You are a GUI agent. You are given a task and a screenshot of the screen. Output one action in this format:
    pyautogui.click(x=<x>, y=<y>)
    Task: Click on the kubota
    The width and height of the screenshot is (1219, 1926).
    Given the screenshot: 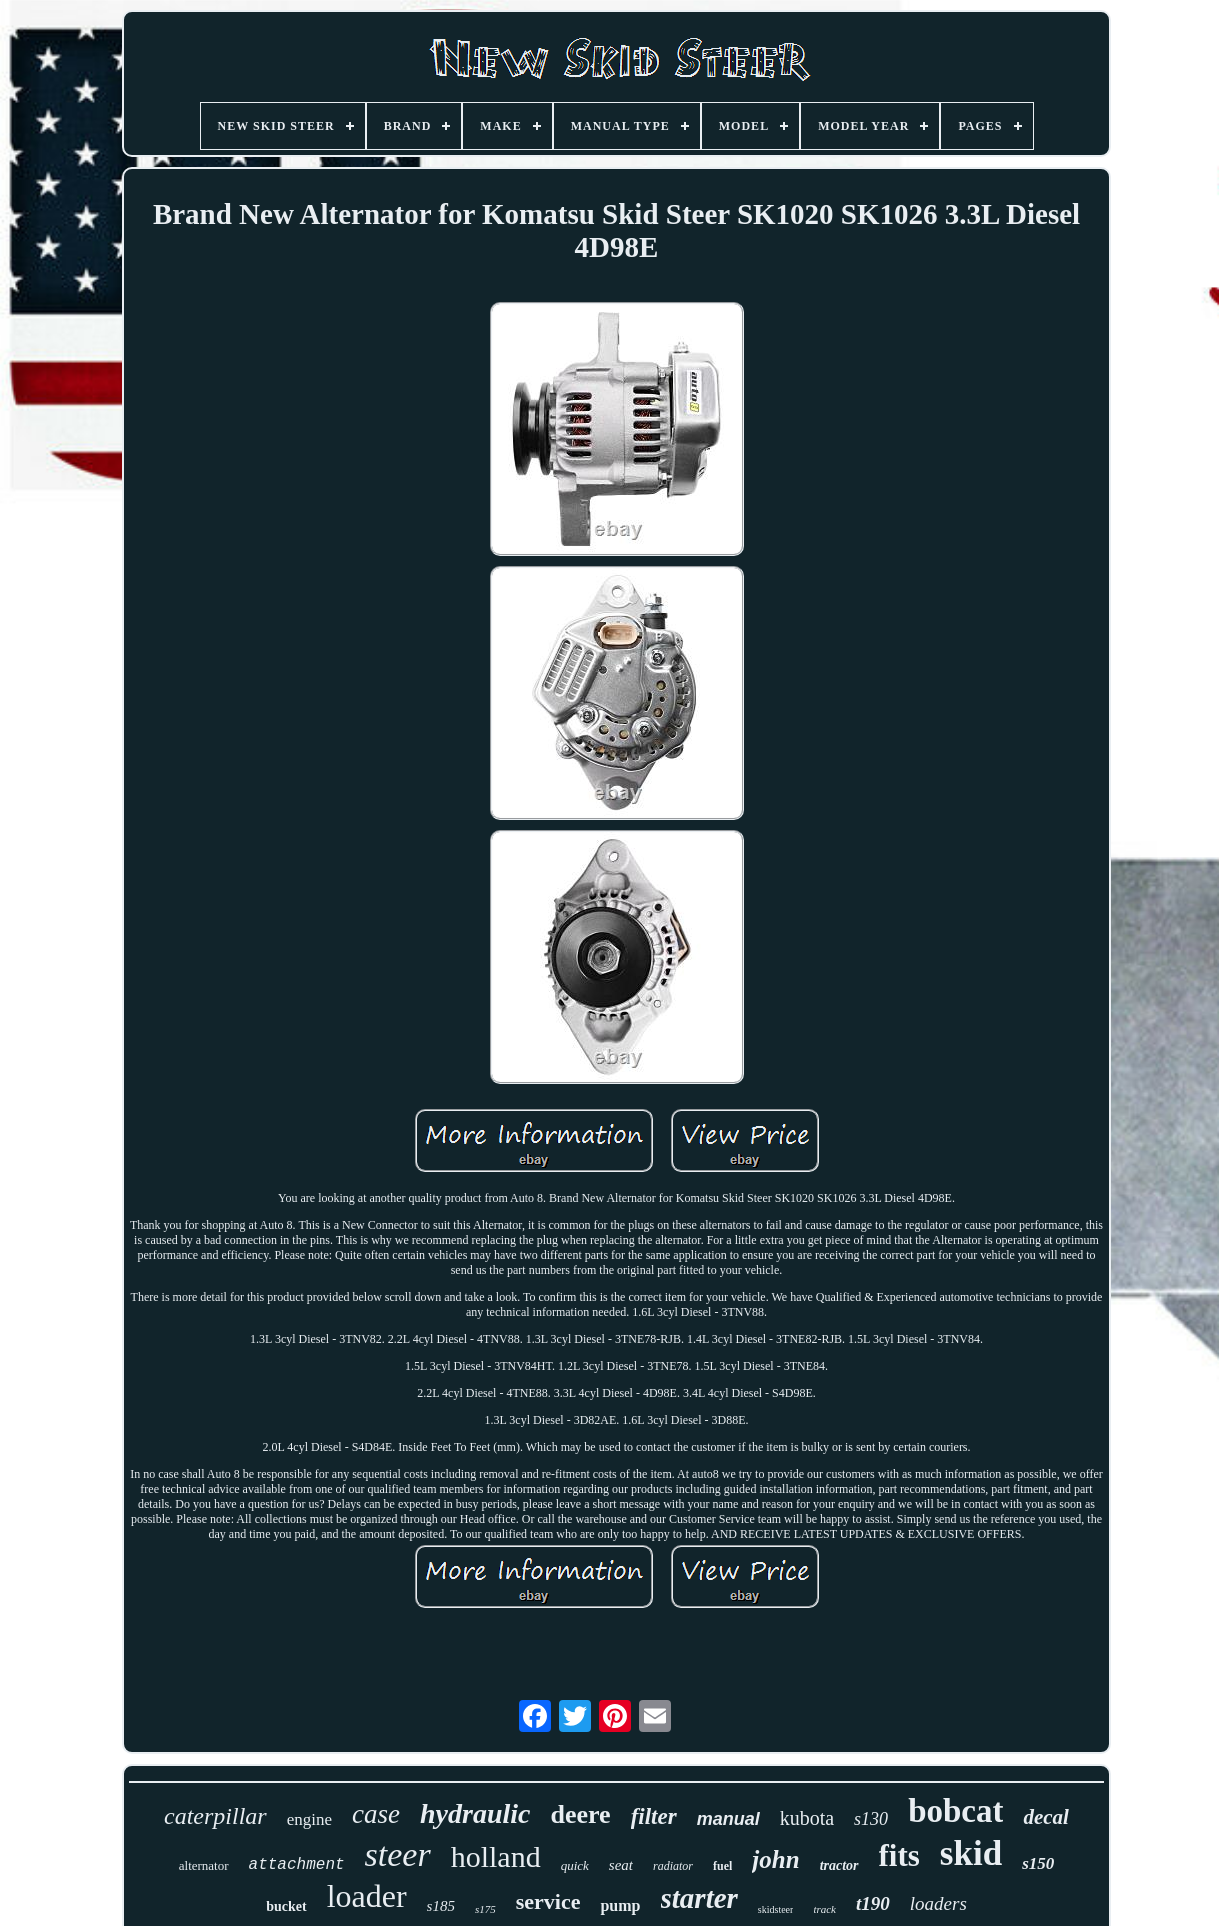 What is the action you would take?
    pyautogui.click(x=807, y=1818)
    